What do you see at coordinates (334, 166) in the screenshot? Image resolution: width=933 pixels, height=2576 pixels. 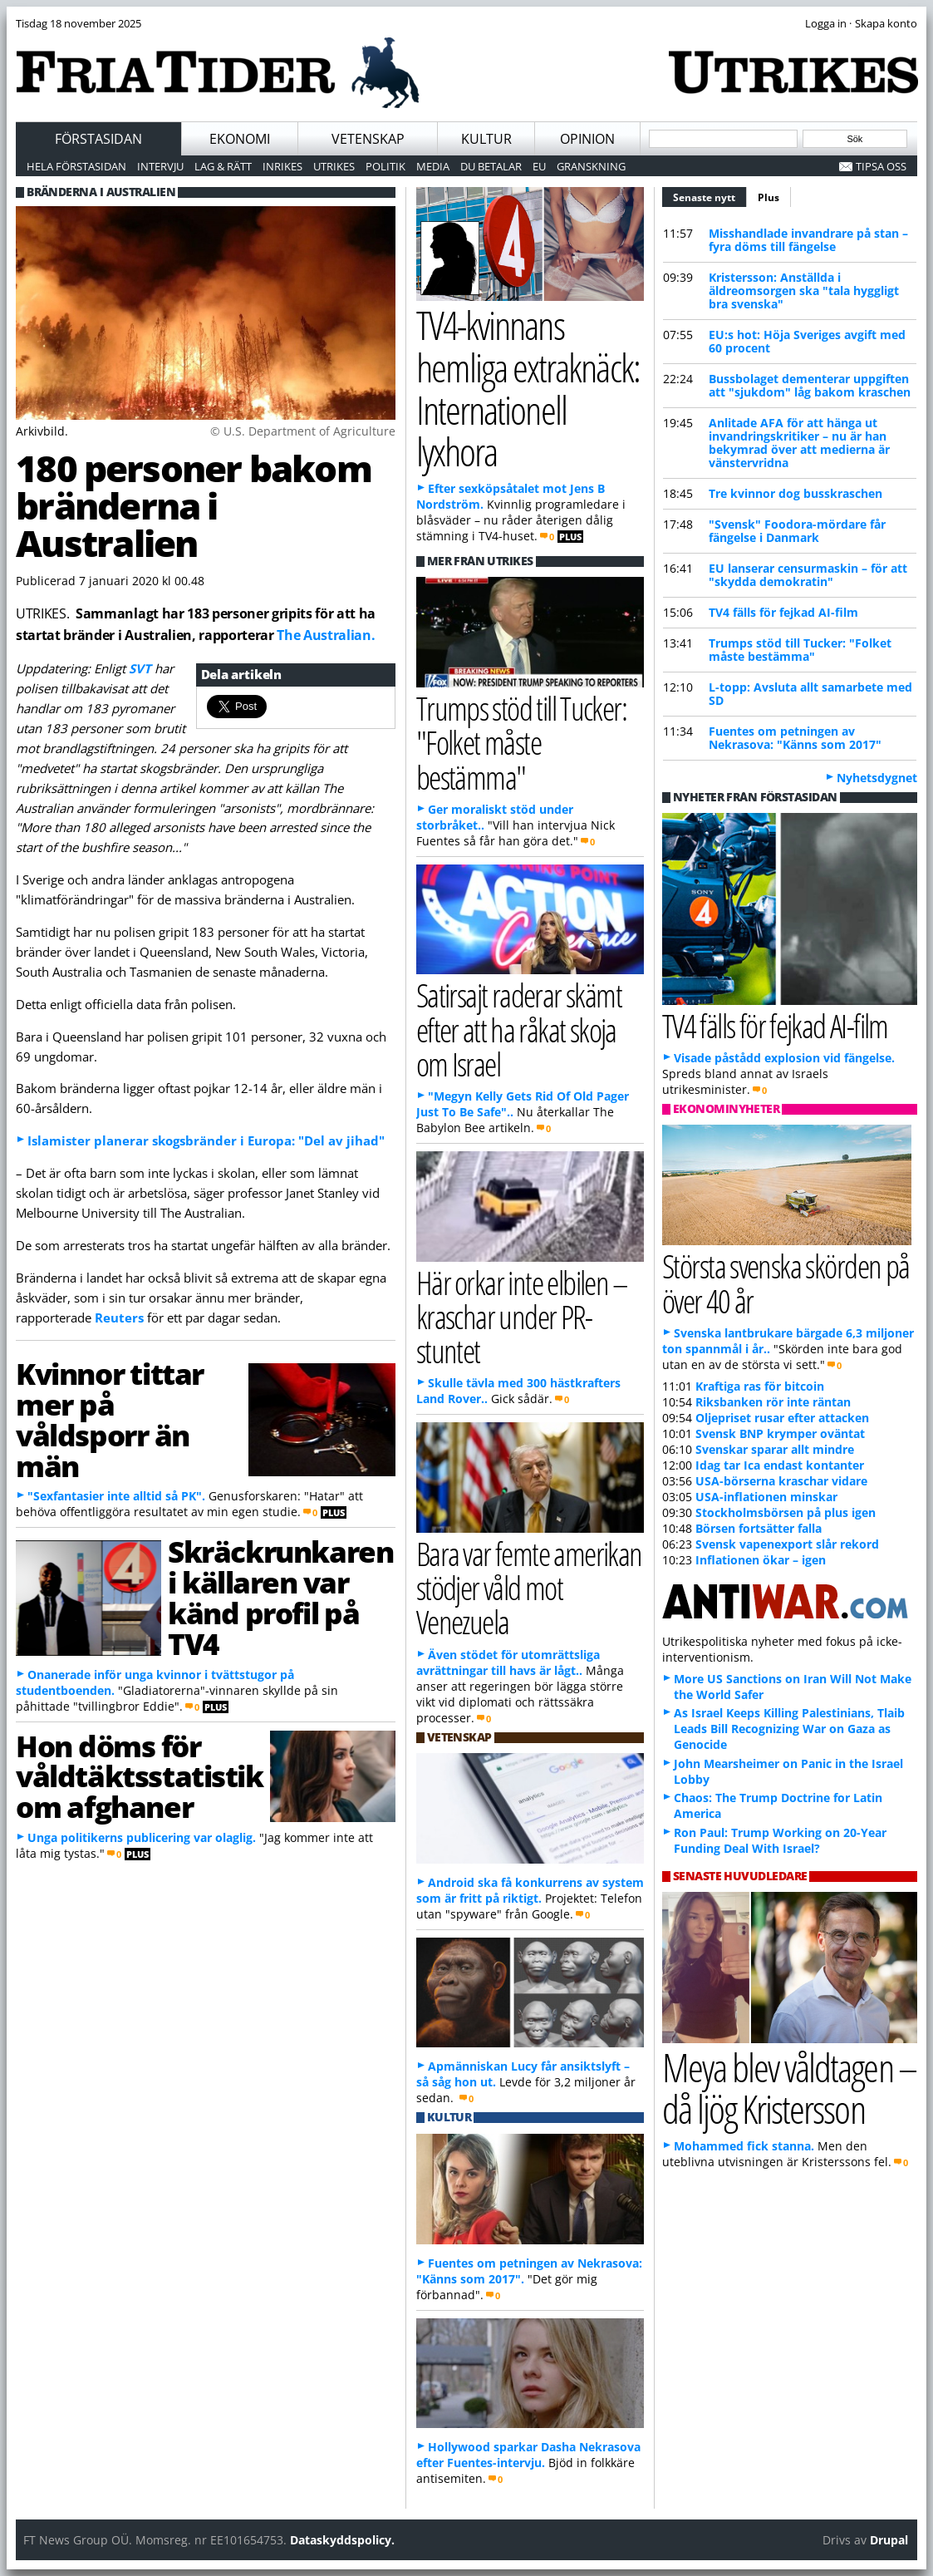 I see `Utrikes` at bounding box center [334, 166].